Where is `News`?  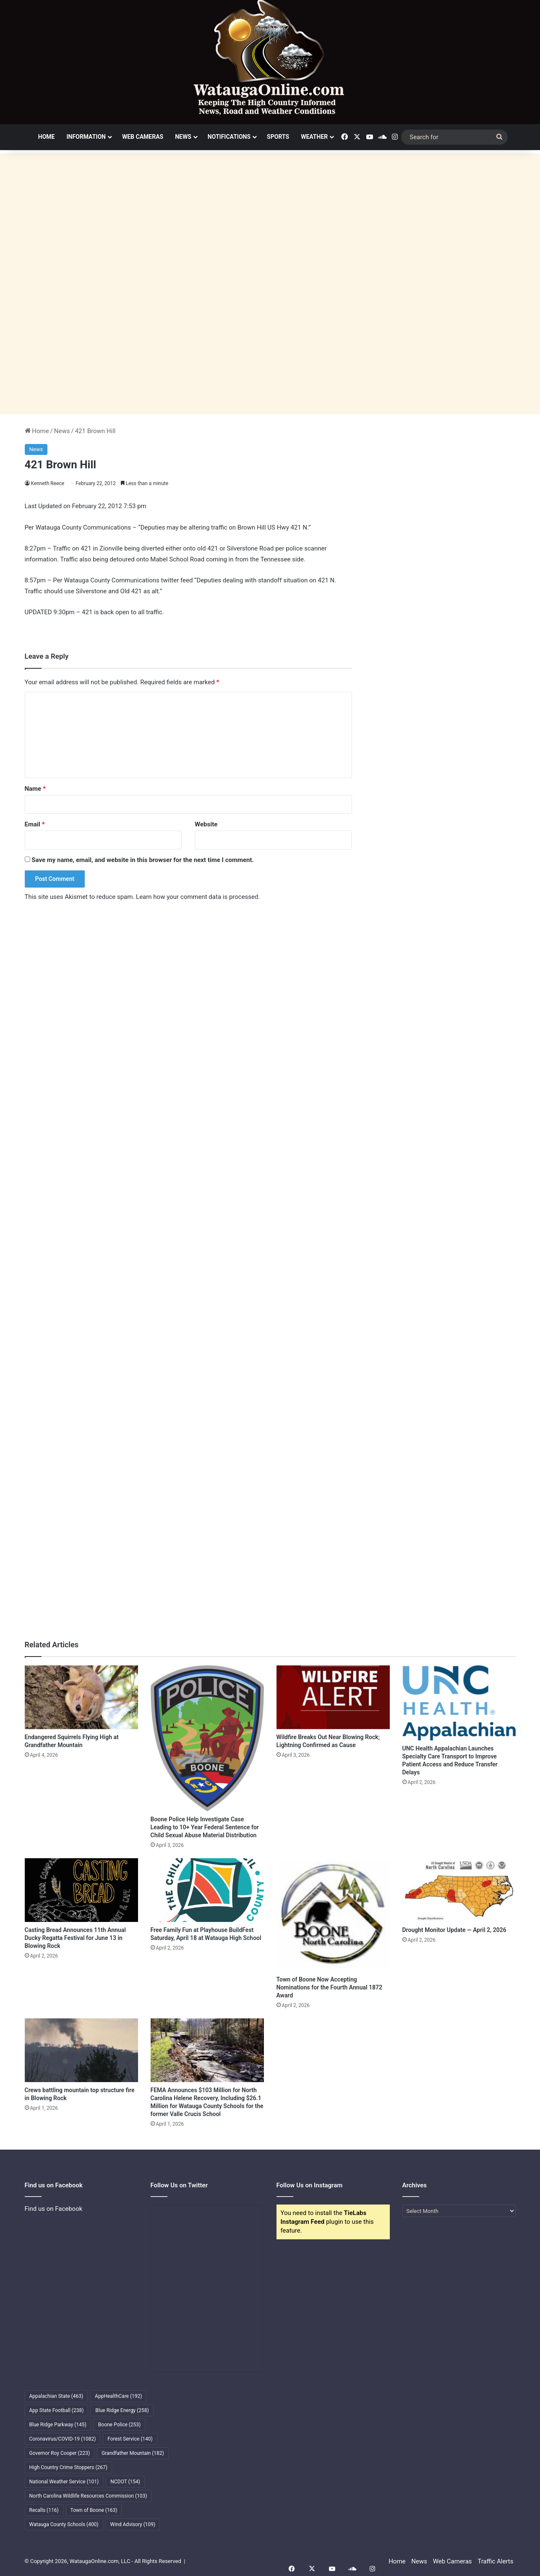
News is located at coordinates (183, 136).